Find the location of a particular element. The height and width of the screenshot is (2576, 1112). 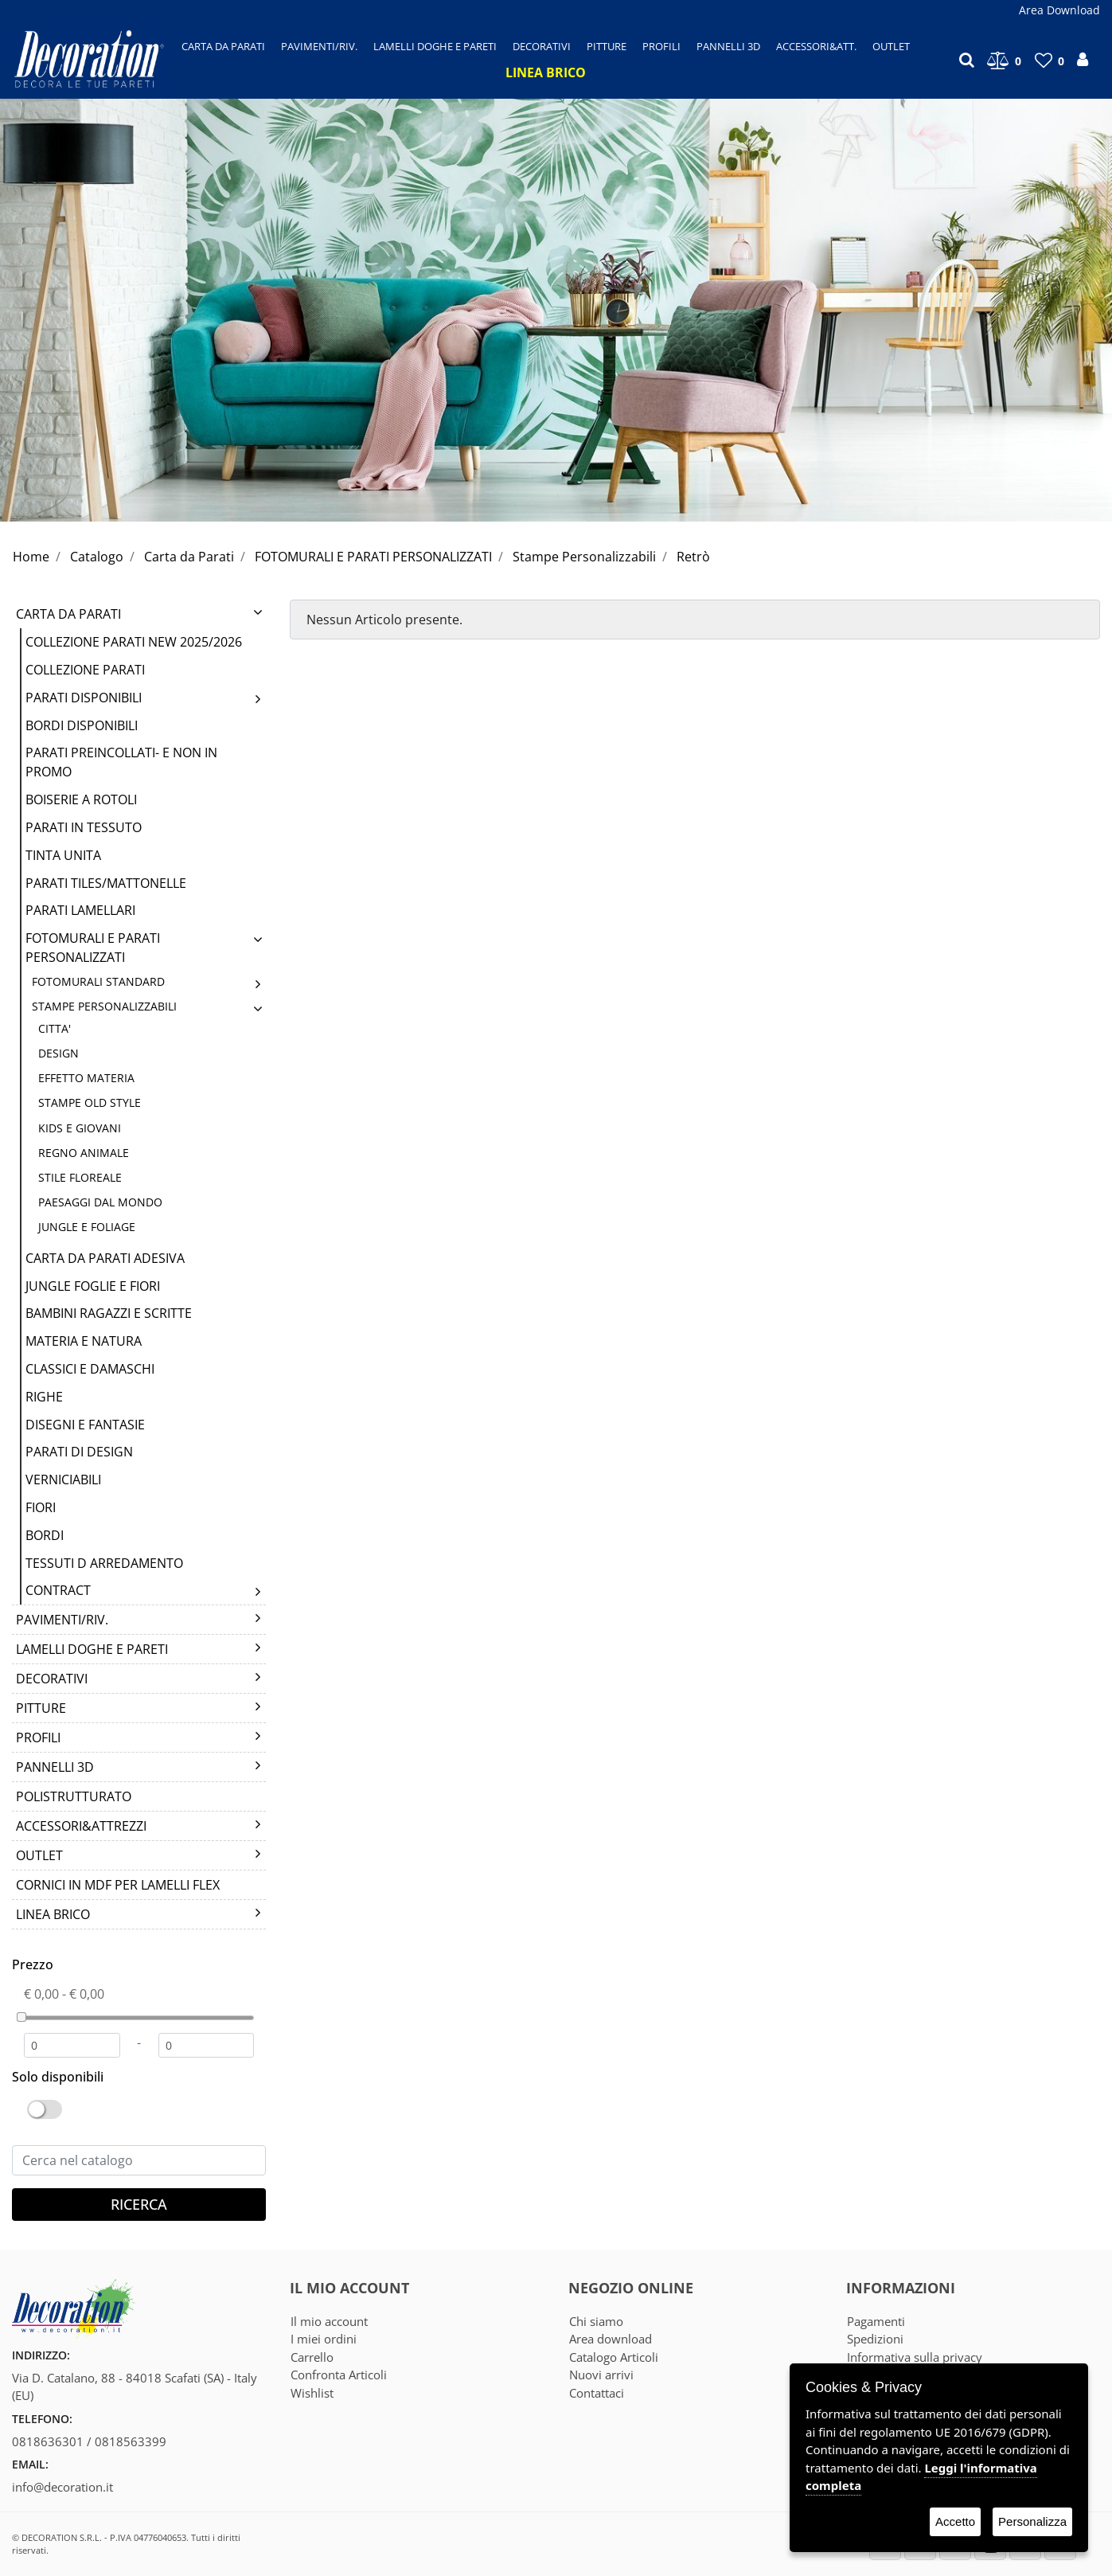

Retrò is located at coordinates (693, 556).